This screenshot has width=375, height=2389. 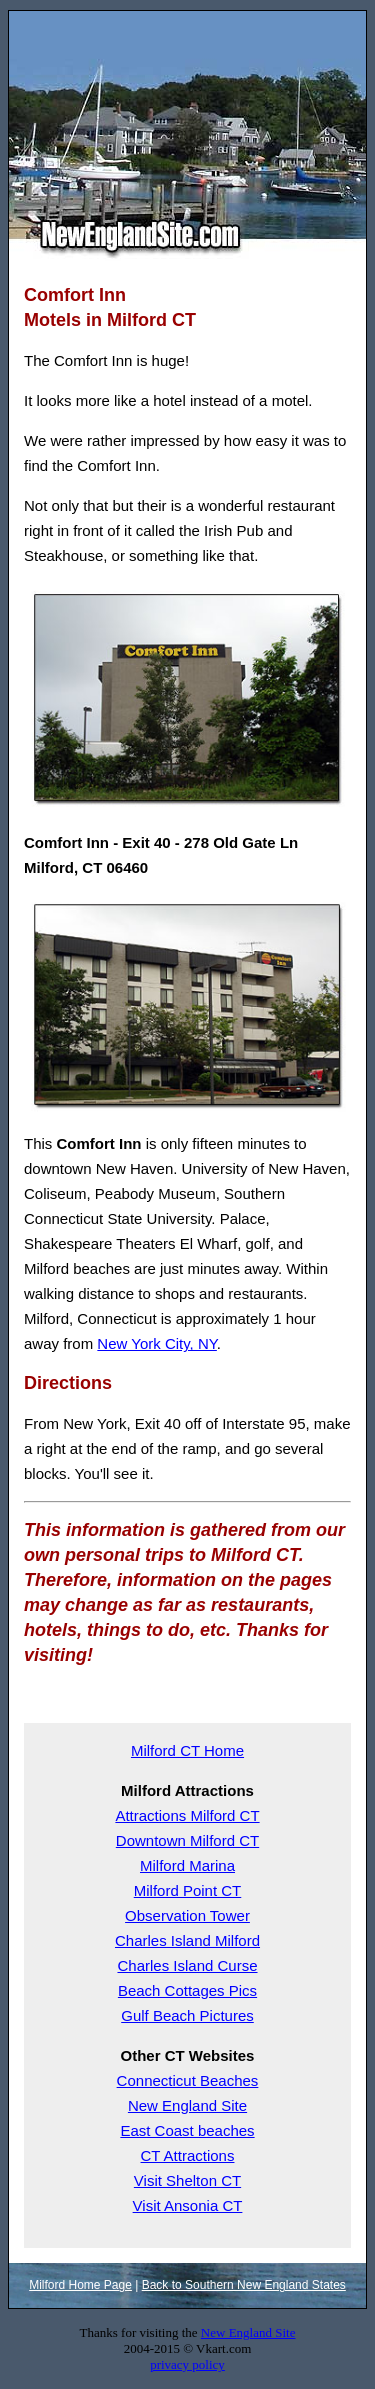 I want to click on Charles Island Curse, so click(x=187, y=1965).